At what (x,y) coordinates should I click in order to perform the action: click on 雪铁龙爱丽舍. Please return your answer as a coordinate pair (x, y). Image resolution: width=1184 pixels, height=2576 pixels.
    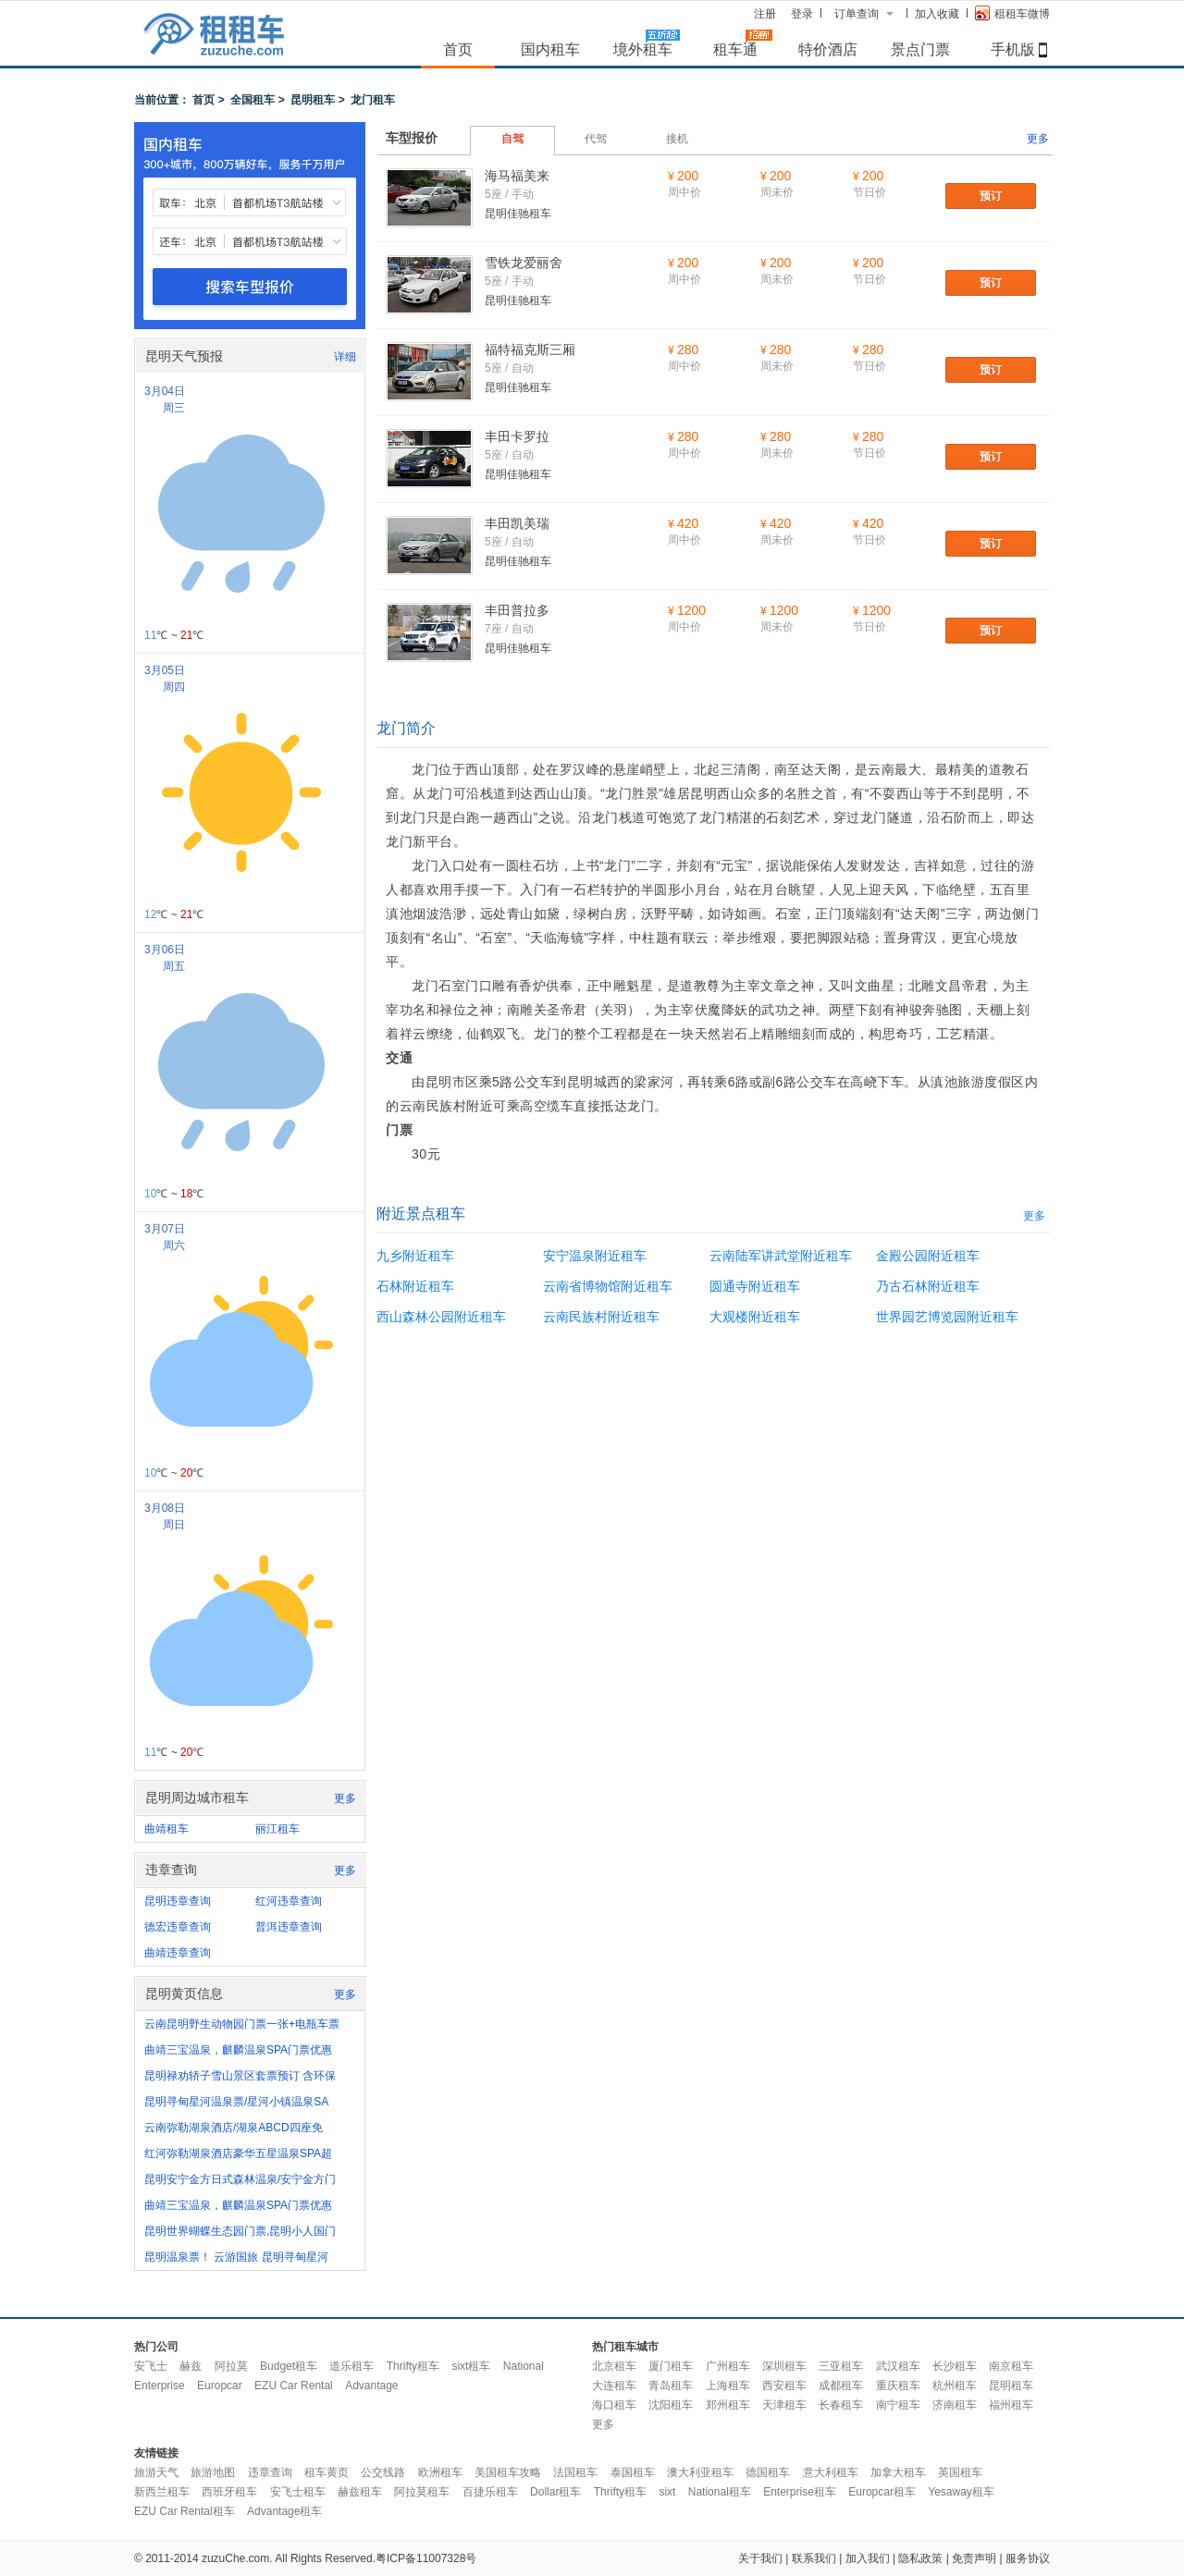
    Looking at the image, I should click on (523, 262).